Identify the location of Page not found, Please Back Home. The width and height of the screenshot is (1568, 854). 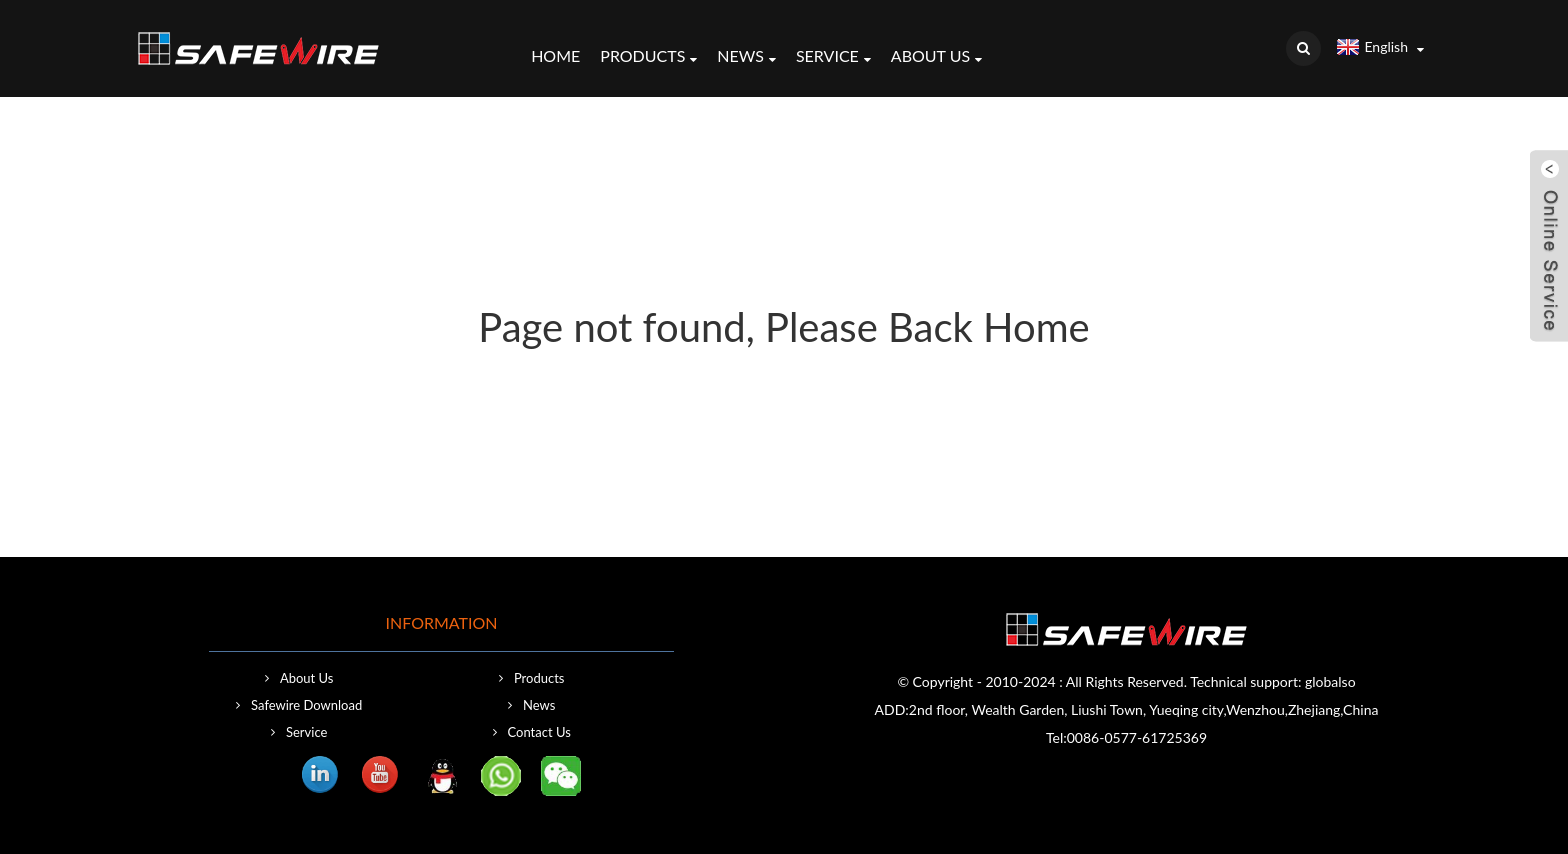
(783, 327).